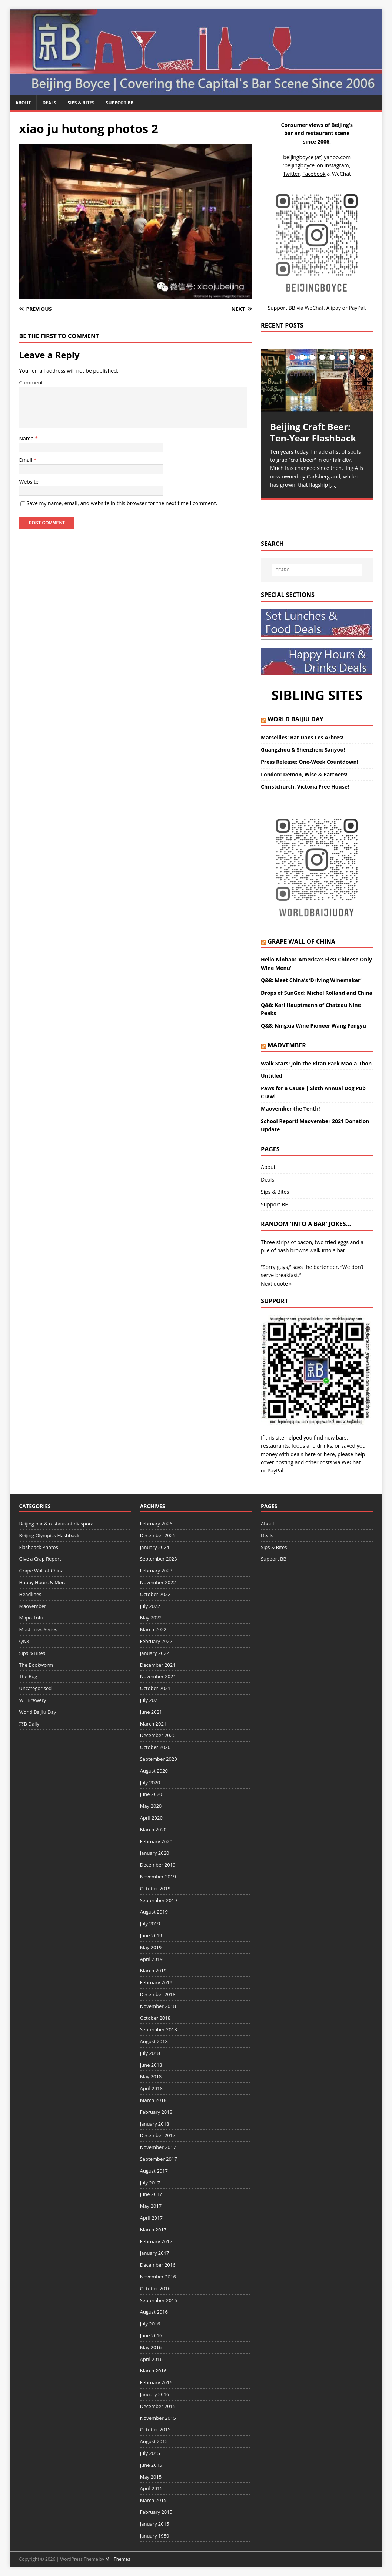 This screenshot has width=392, height=2576. Describe the element at coordinates (158, 2418) in the screenshot. I see `November 2015` at that location.